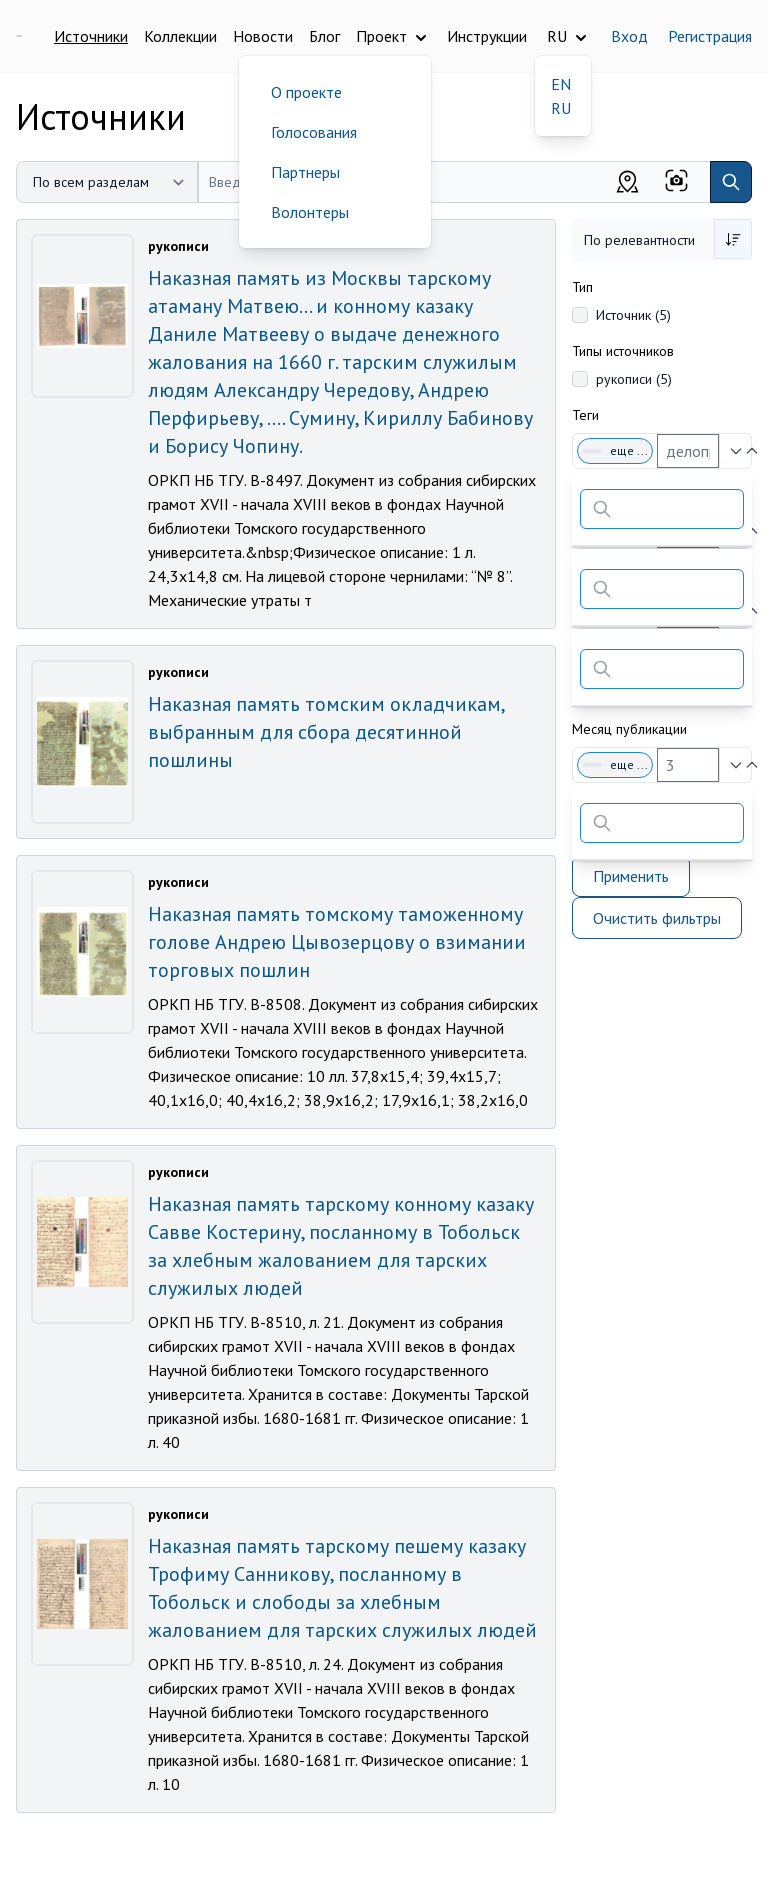 This screenshot has height=1877, width=768. Describe the element at coordinates (657, 918) in the screenshot. I see `Очистить фильтры` at that location.